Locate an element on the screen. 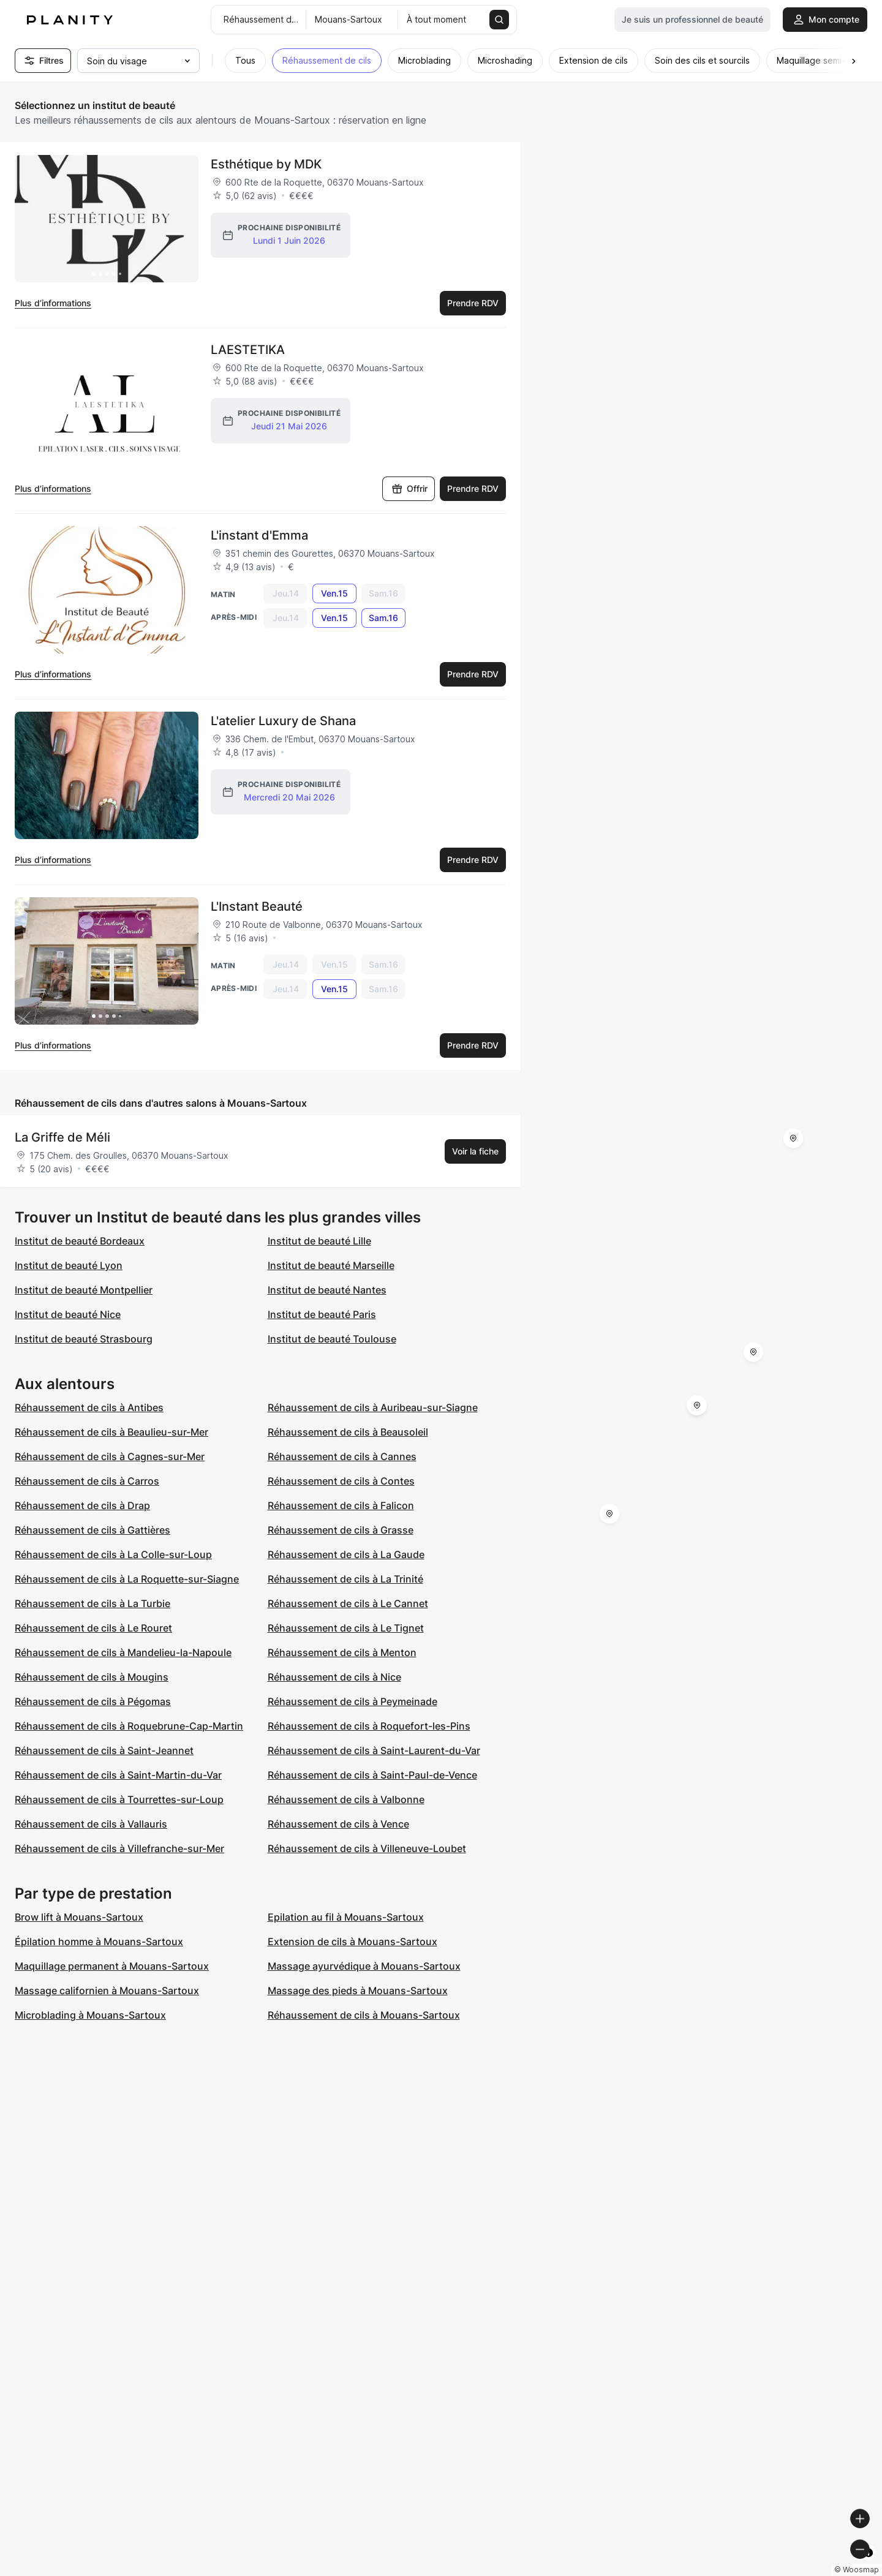 This screenshot has width=882, height=2576. Réhaussement de cils à Saint-Jeannet is located at coordinates (104, 1750).